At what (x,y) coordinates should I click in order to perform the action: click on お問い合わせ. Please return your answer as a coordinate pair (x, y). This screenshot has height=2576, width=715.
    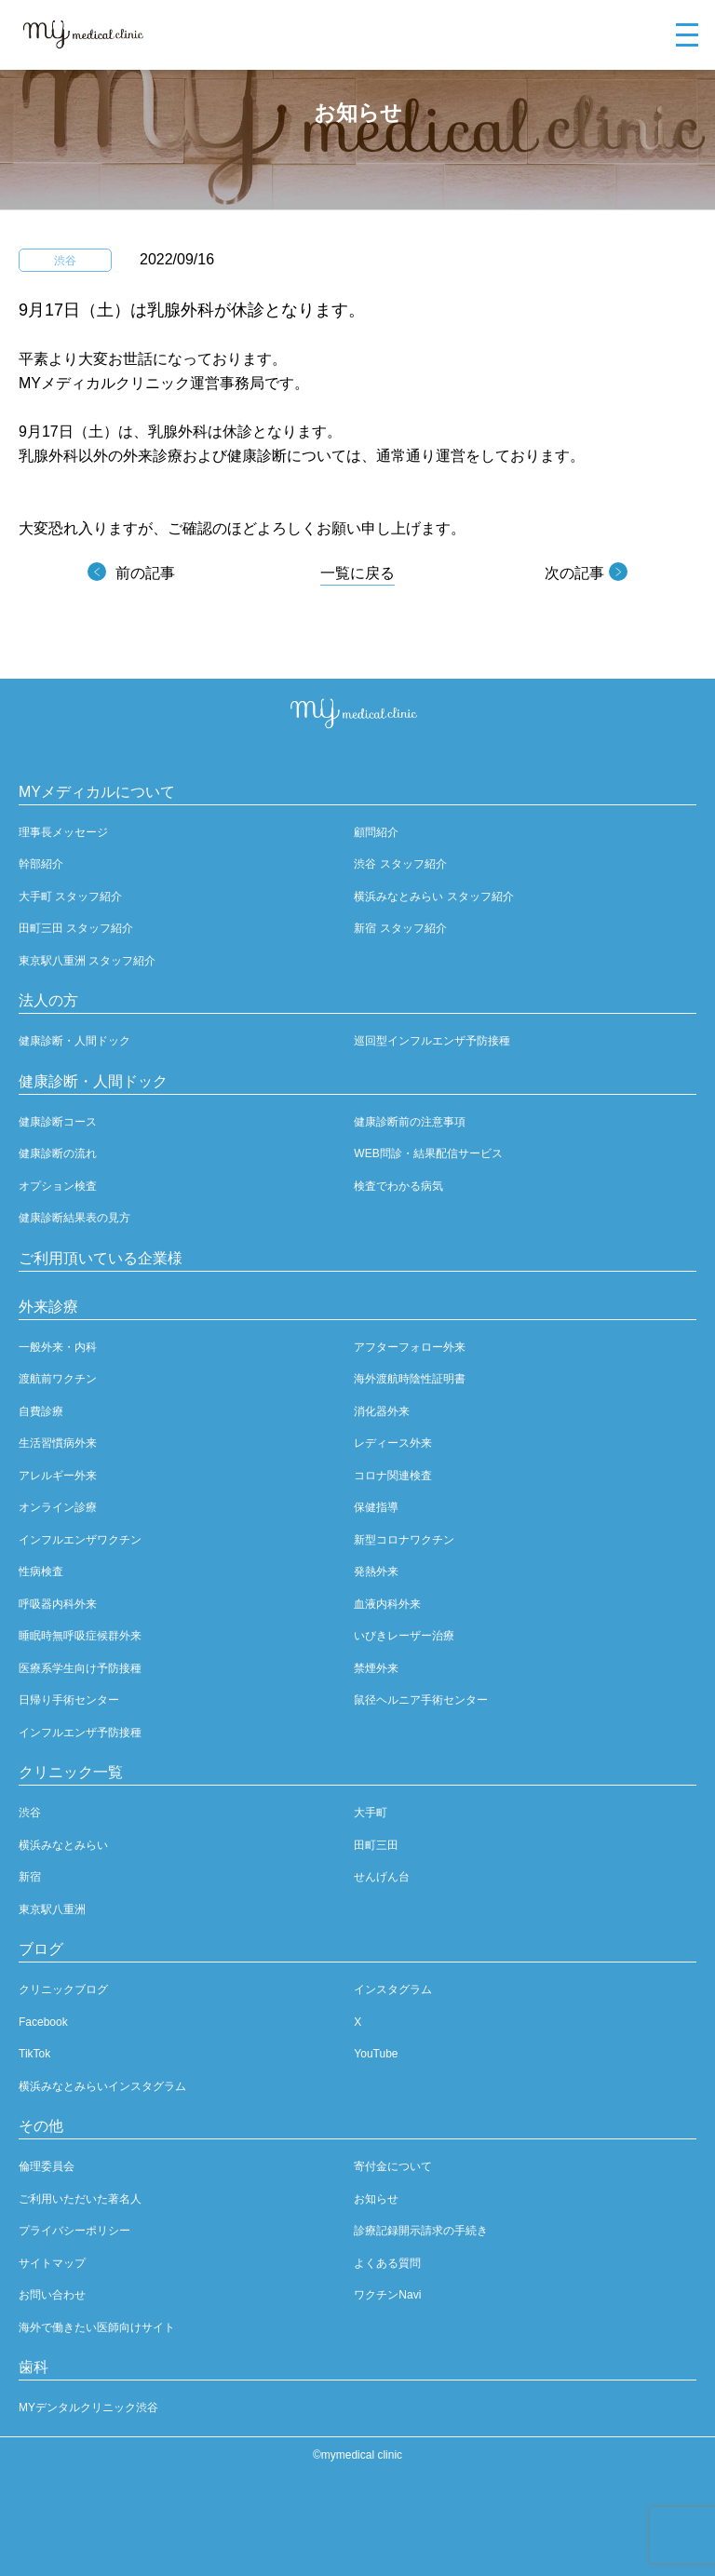
    Looking at the image, I should click on (52, 2294).